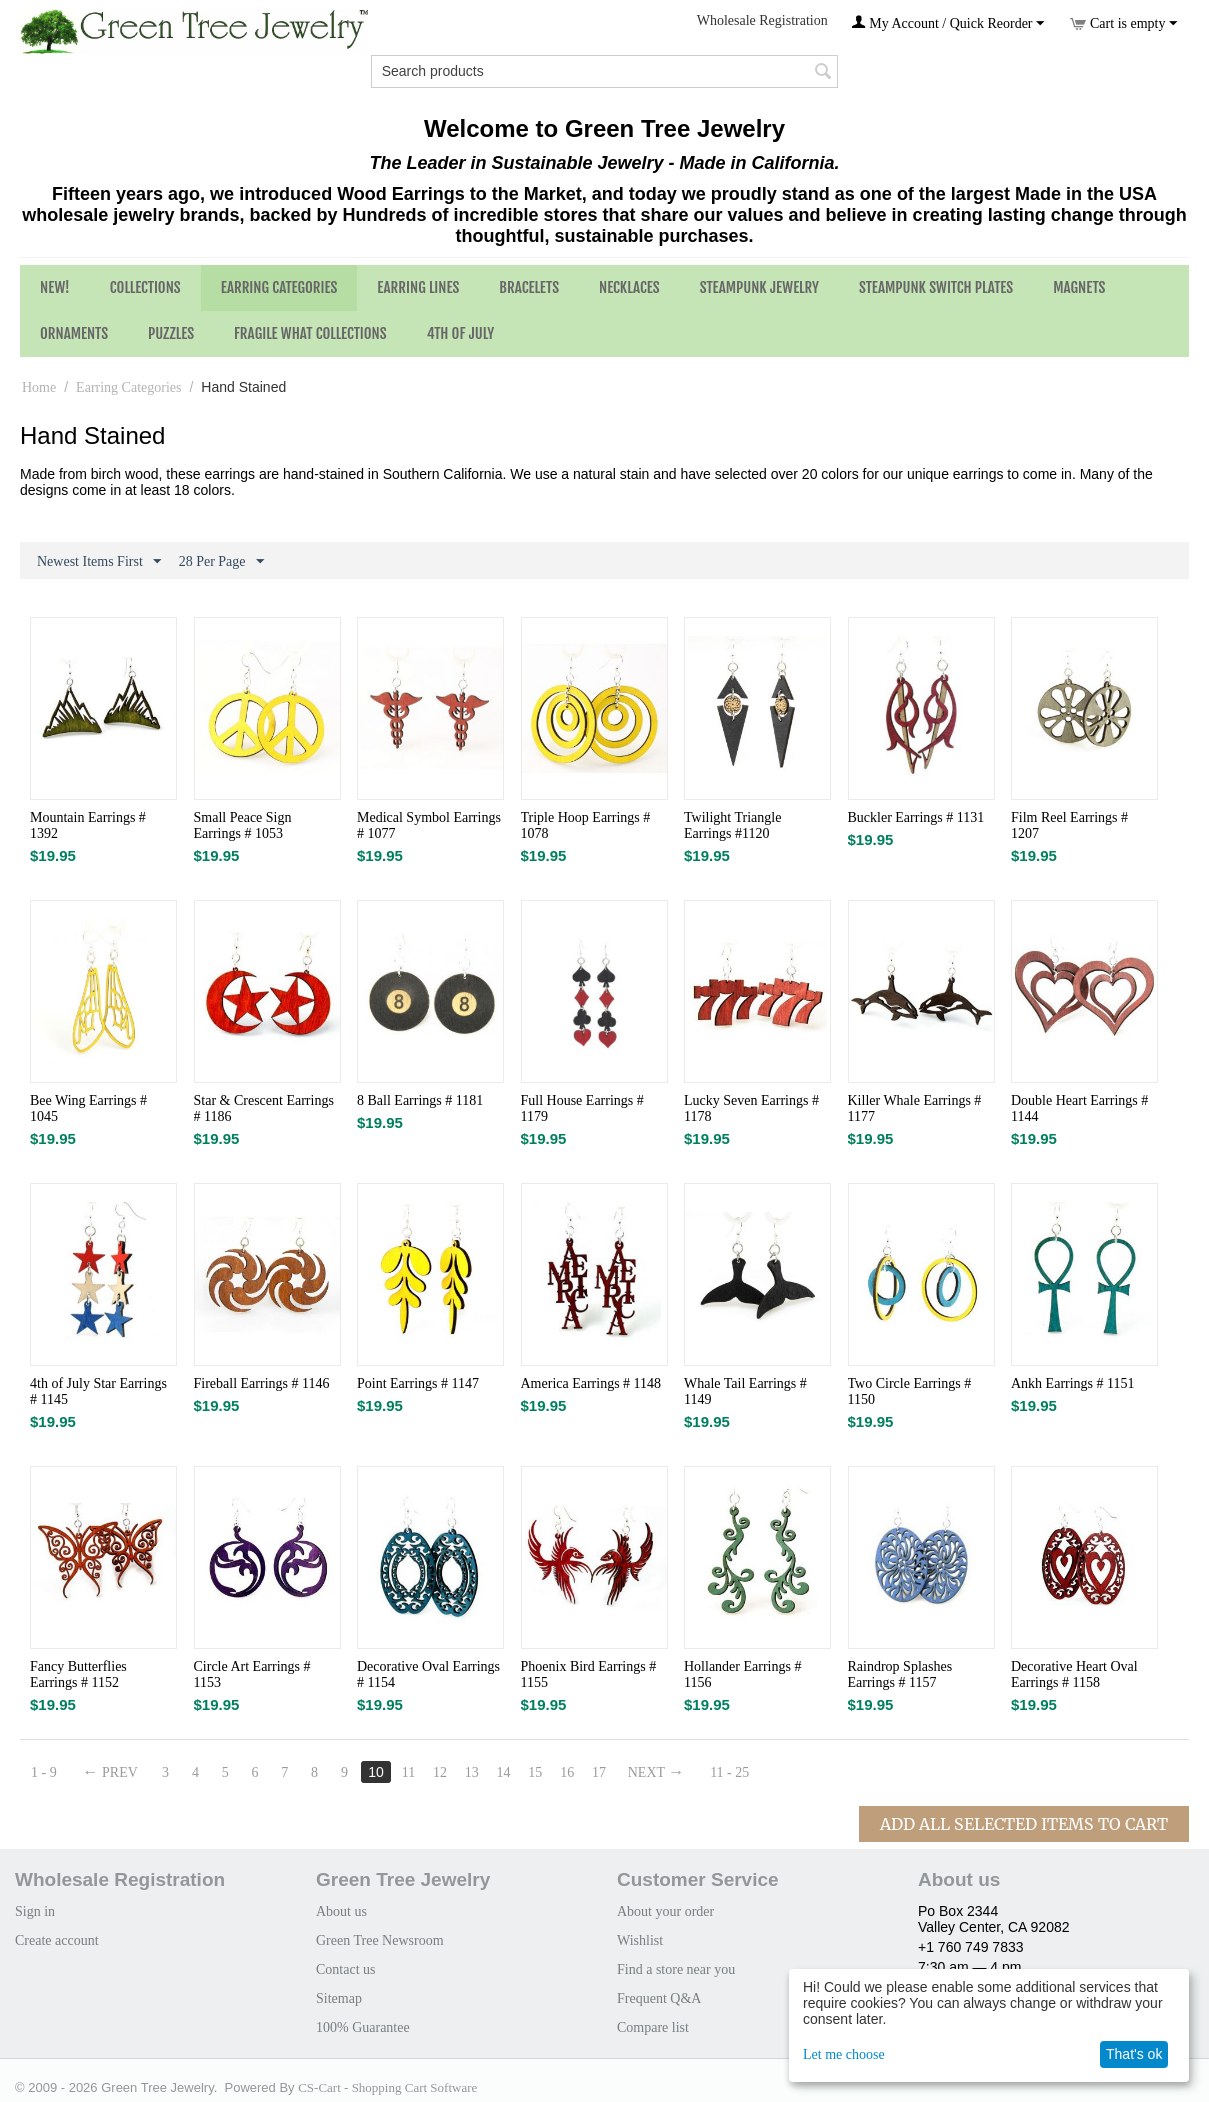  What do you see at coordinates (732, 825) in the screenshot?
I see `Twilight Triangle Earrings #1120` at bounding box center [732, 825].